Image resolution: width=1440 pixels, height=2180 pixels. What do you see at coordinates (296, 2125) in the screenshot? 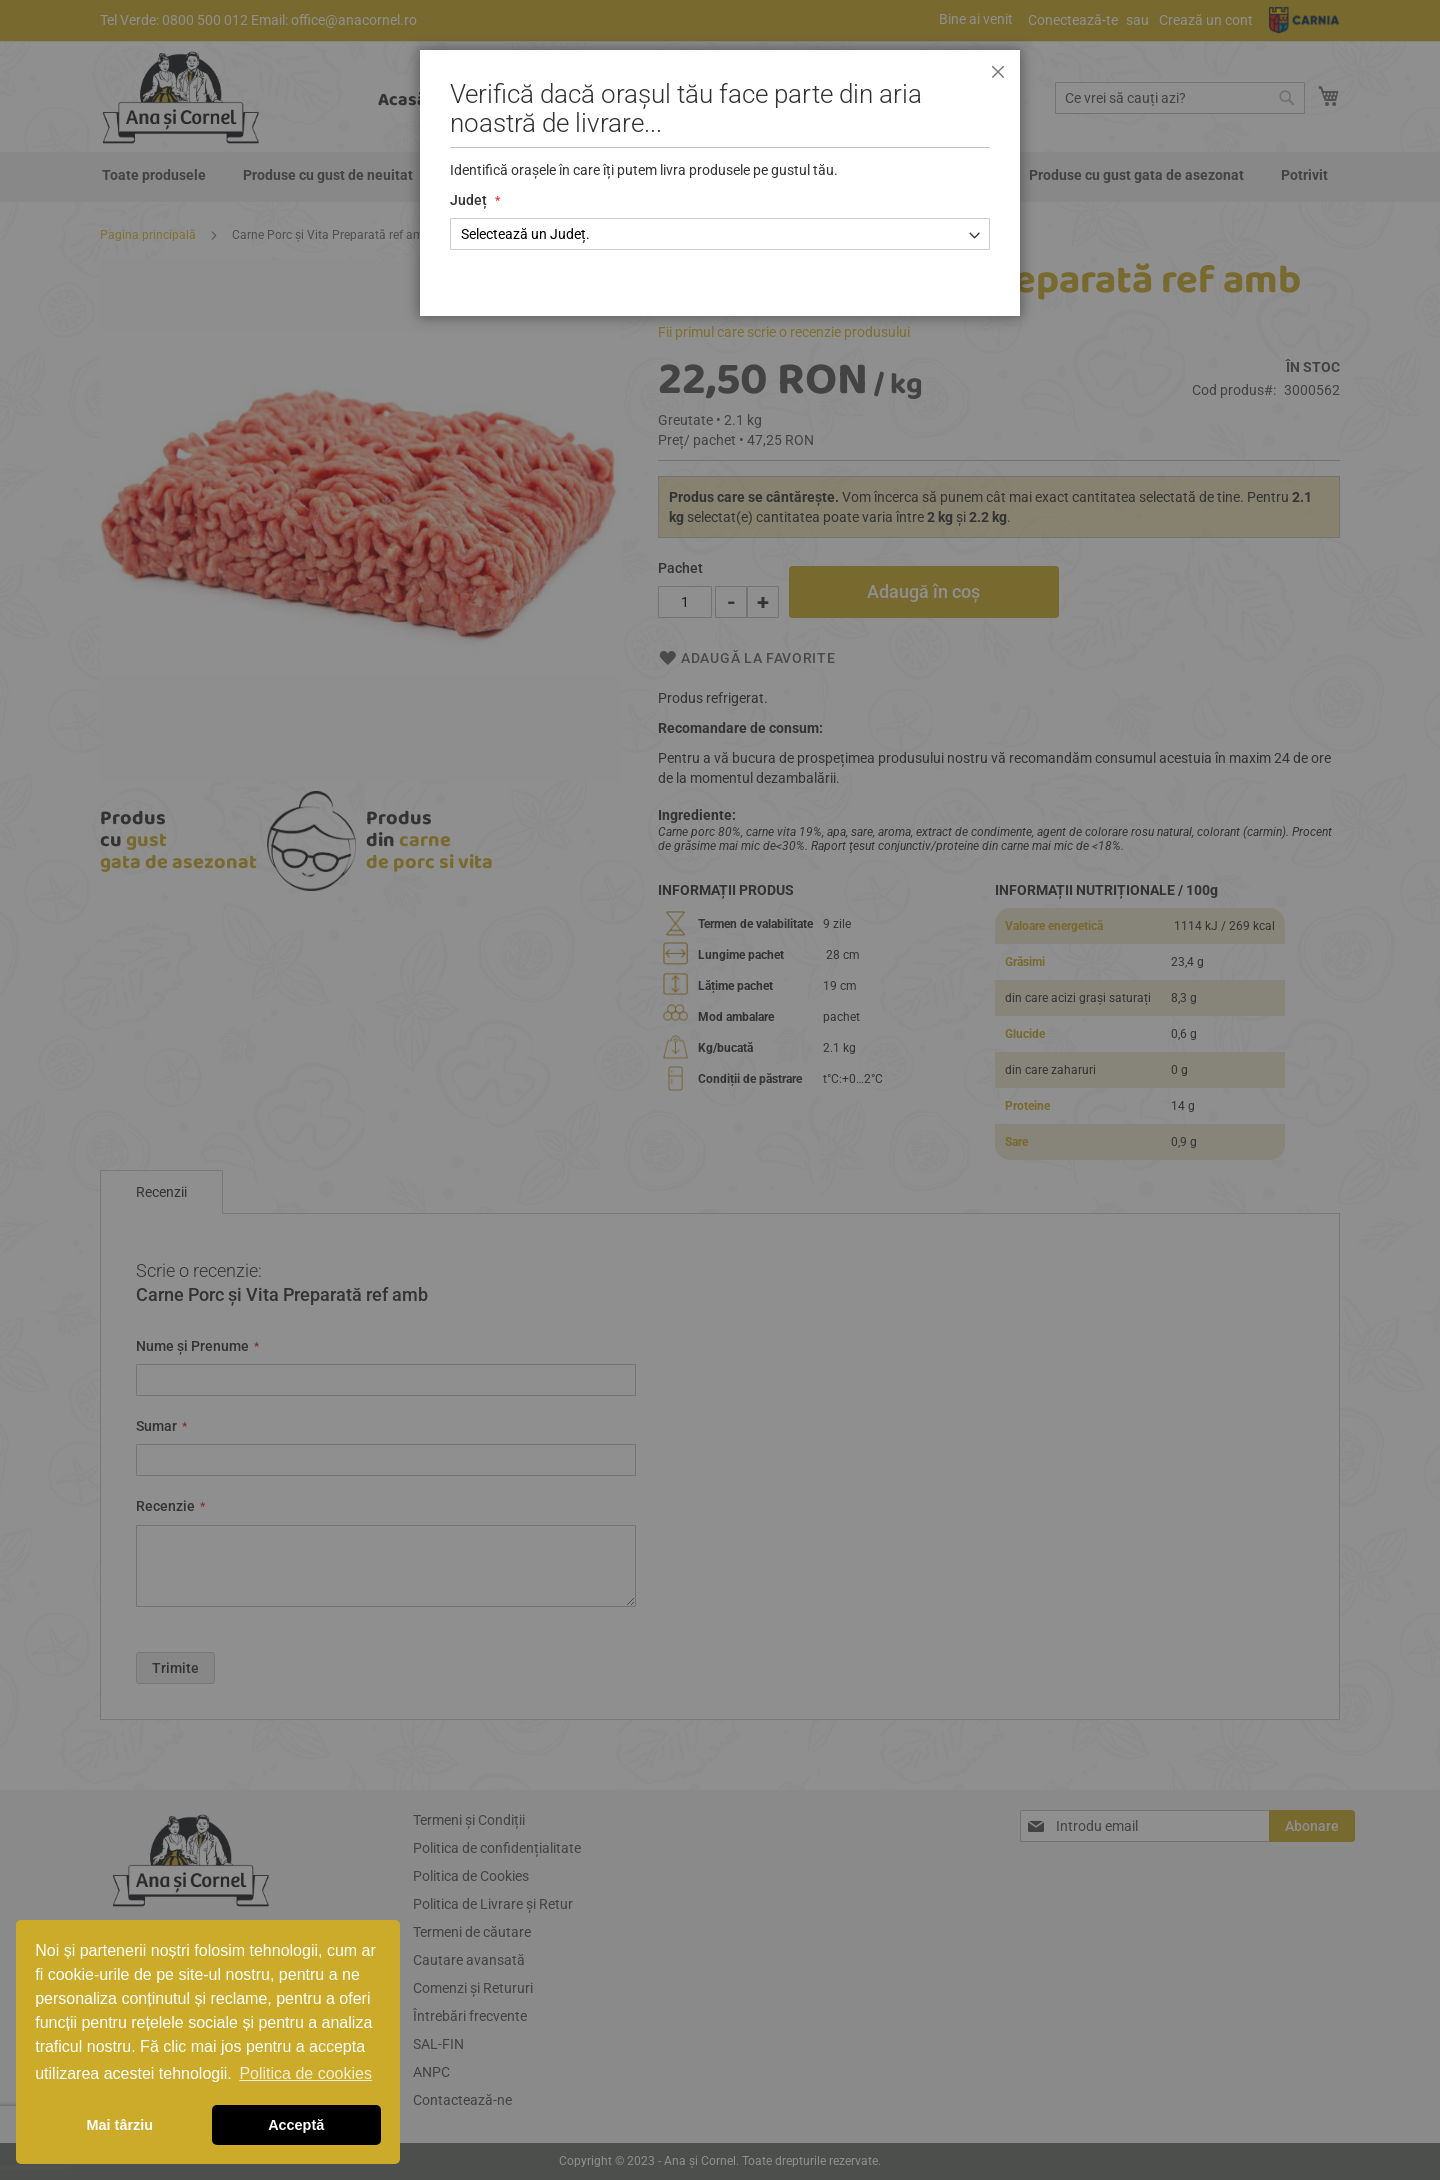
I see `Acceptă [button]` at bounding box center [296, 2125].